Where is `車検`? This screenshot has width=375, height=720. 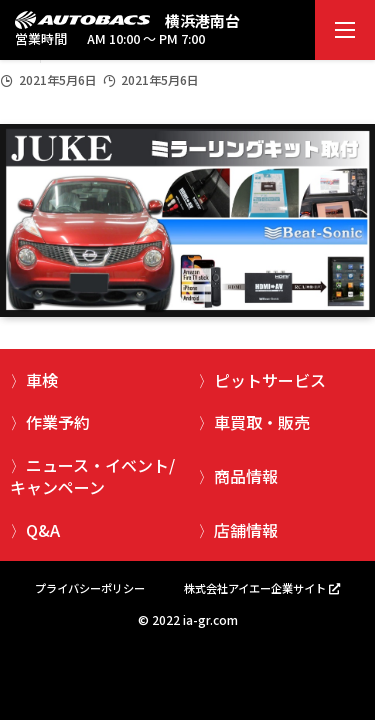
車検 is located at coordinates (42, 380).